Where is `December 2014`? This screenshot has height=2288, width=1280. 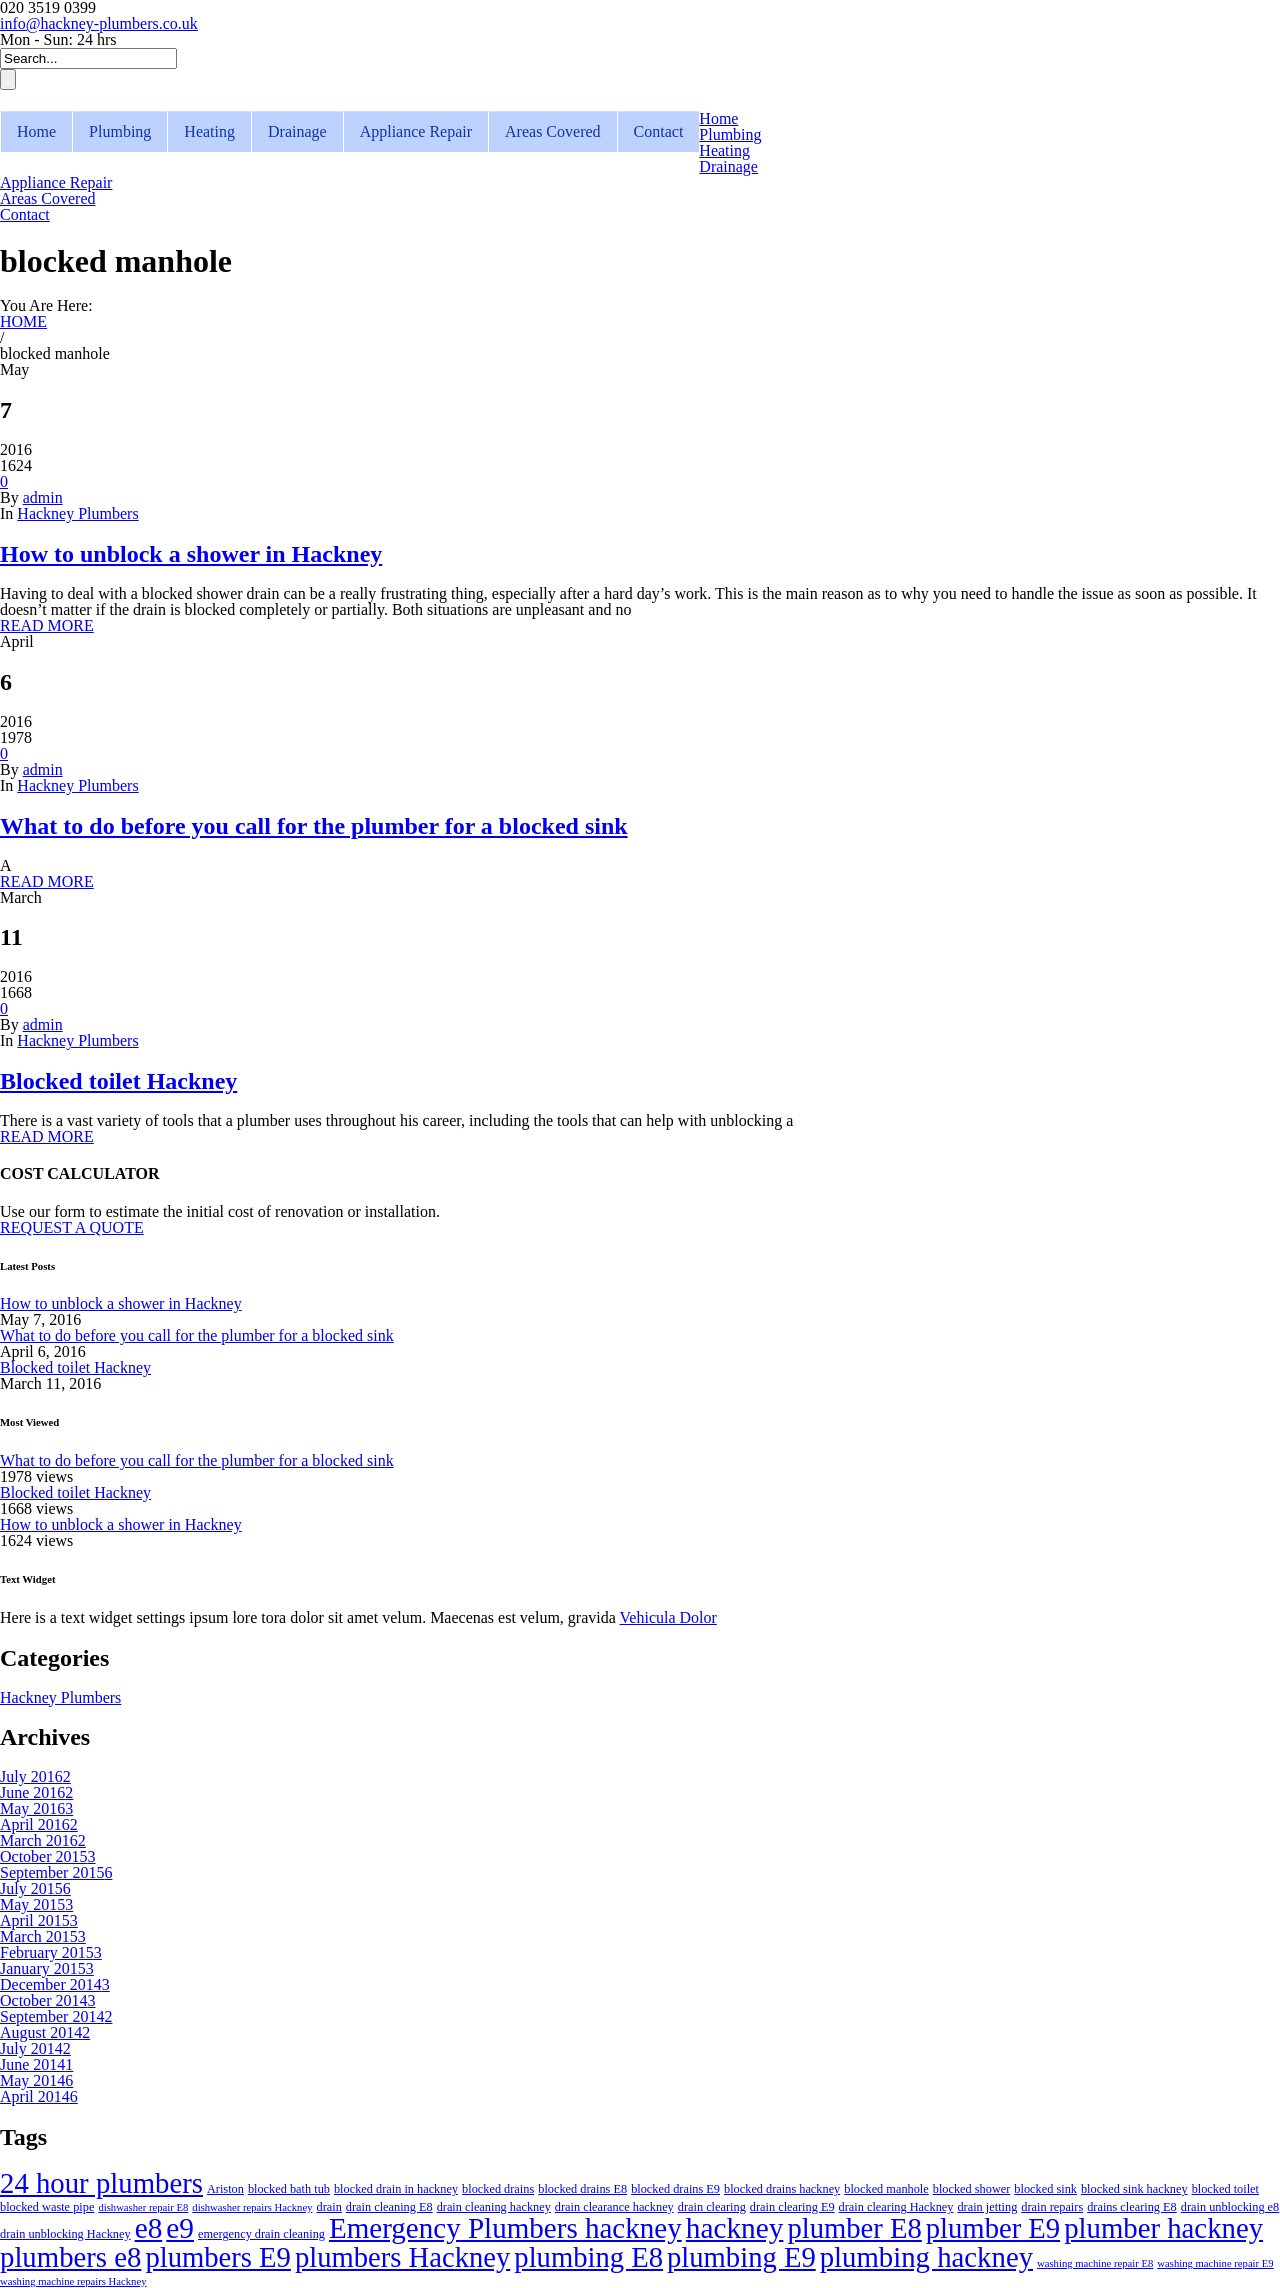 December 2014 is located at coordinates (55, 1984).